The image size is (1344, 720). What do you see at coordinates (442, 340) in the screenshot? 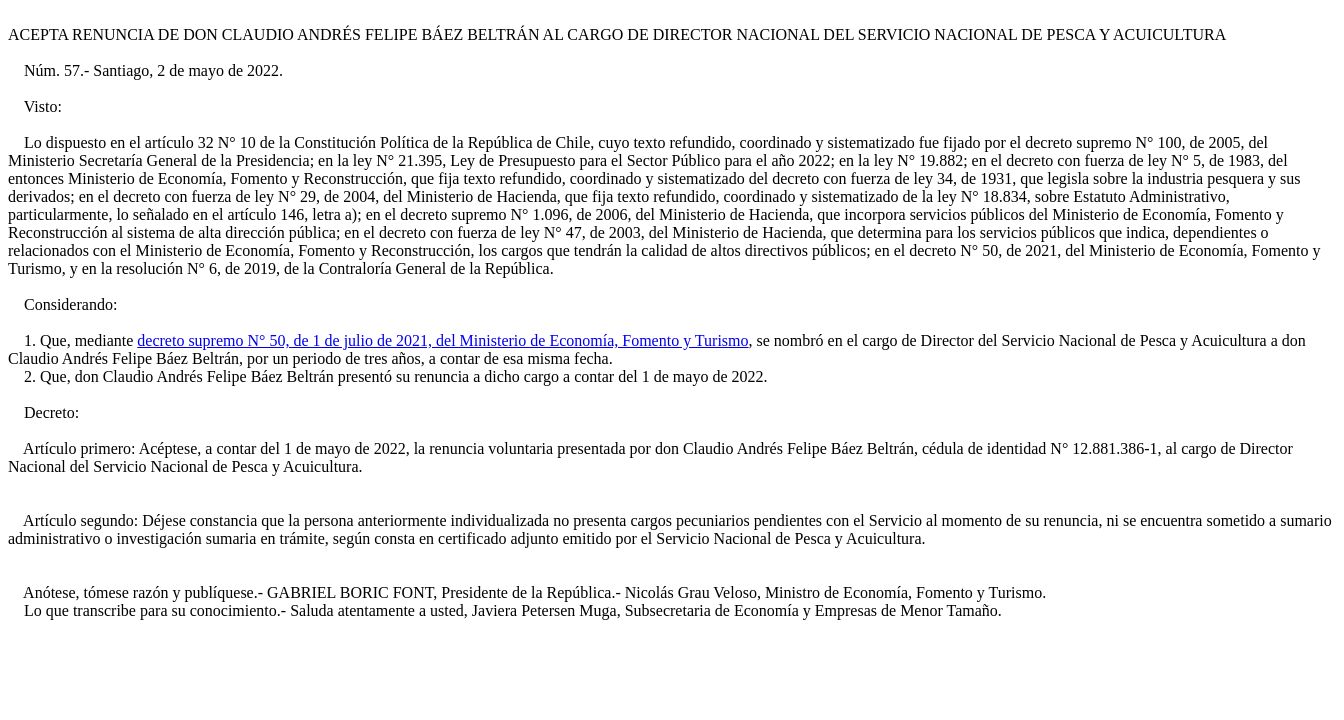
I see `decreto supremo N° 50, de 1 de julio de 2021, del Ministerio de Economía, Fomento y Turismo` at bounding box center [442, 340].